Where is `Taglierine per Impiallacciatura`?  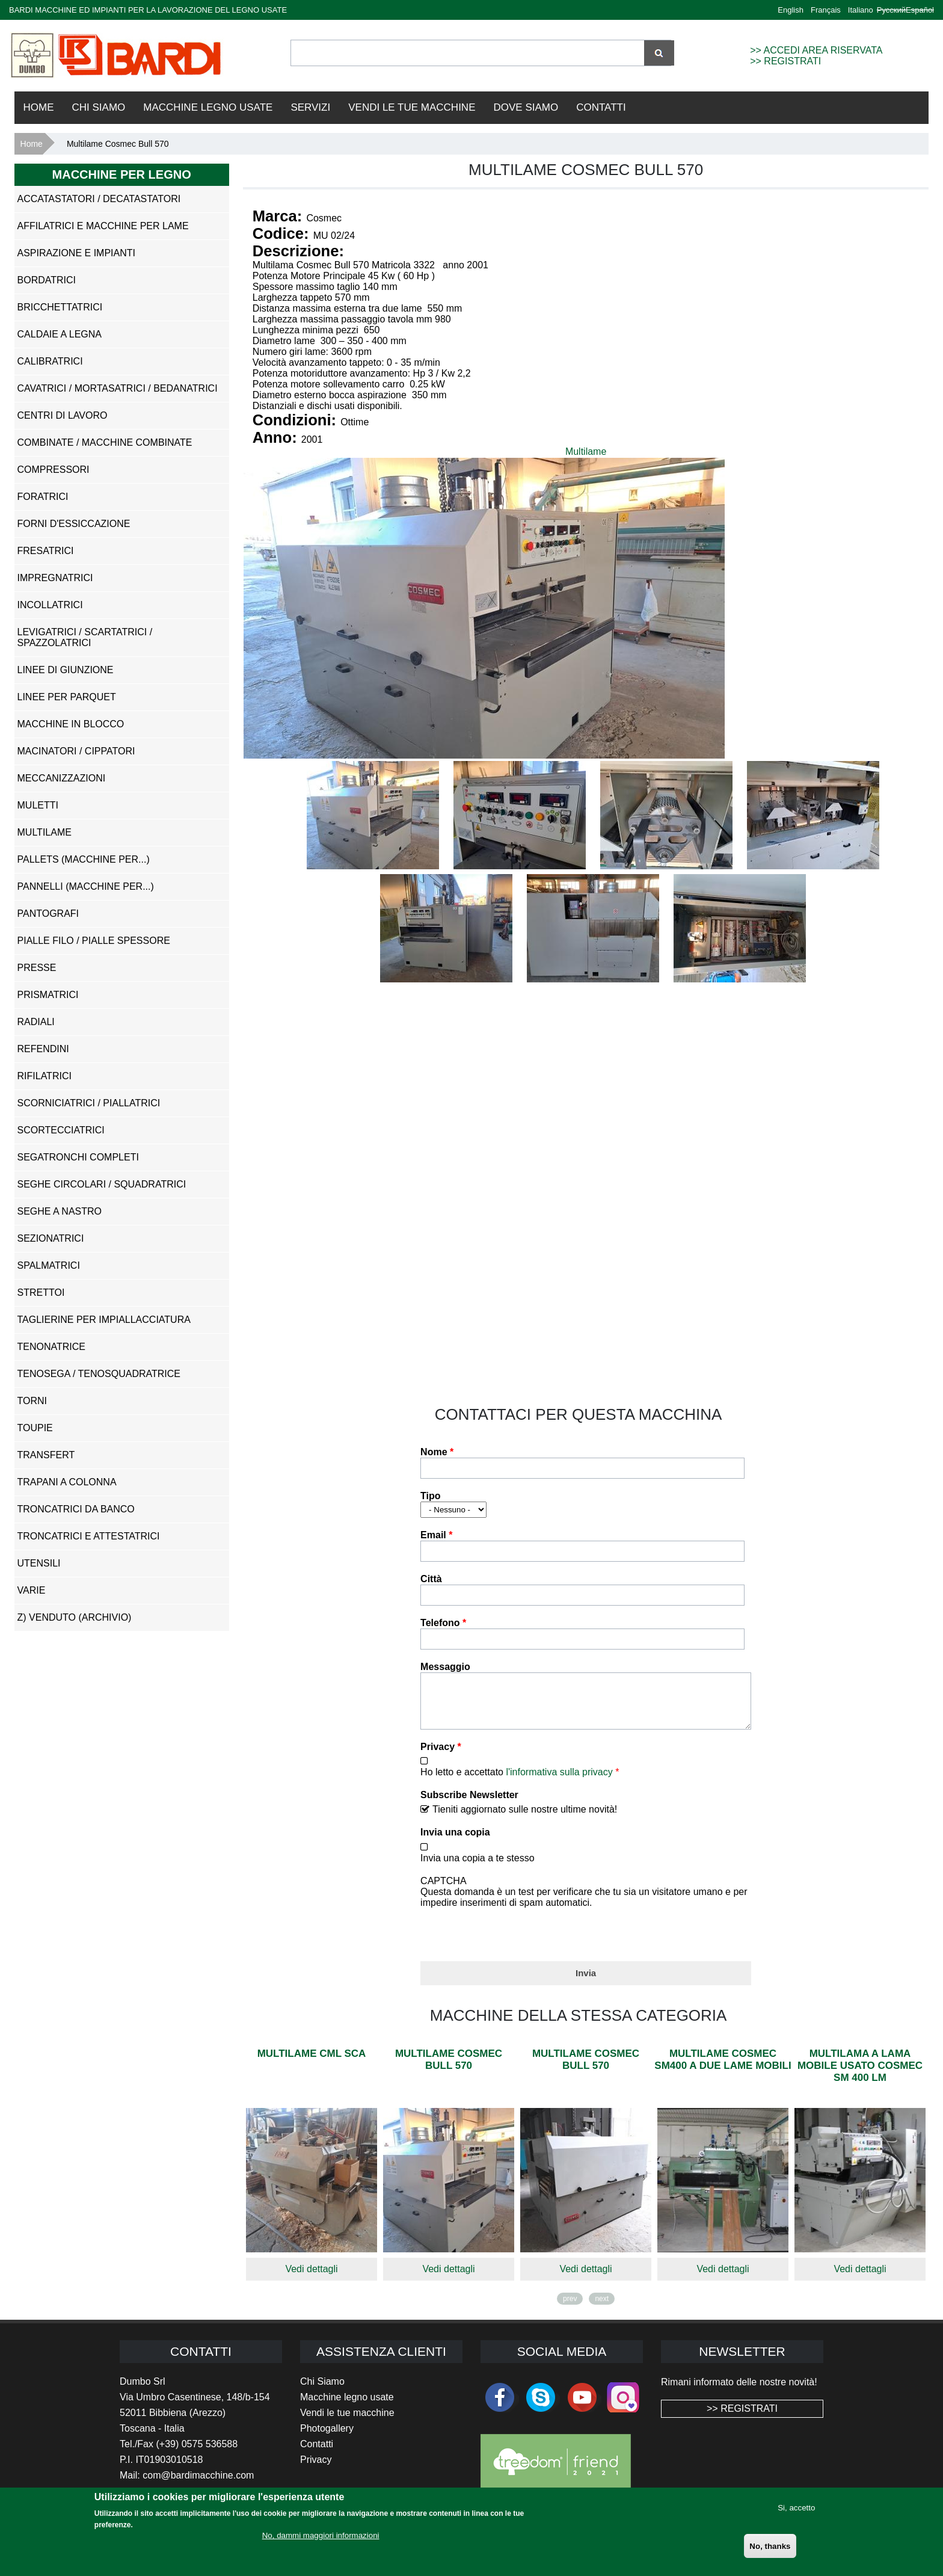
Taglierine per Impiallacciatura is located at coordinates (104, 1319).